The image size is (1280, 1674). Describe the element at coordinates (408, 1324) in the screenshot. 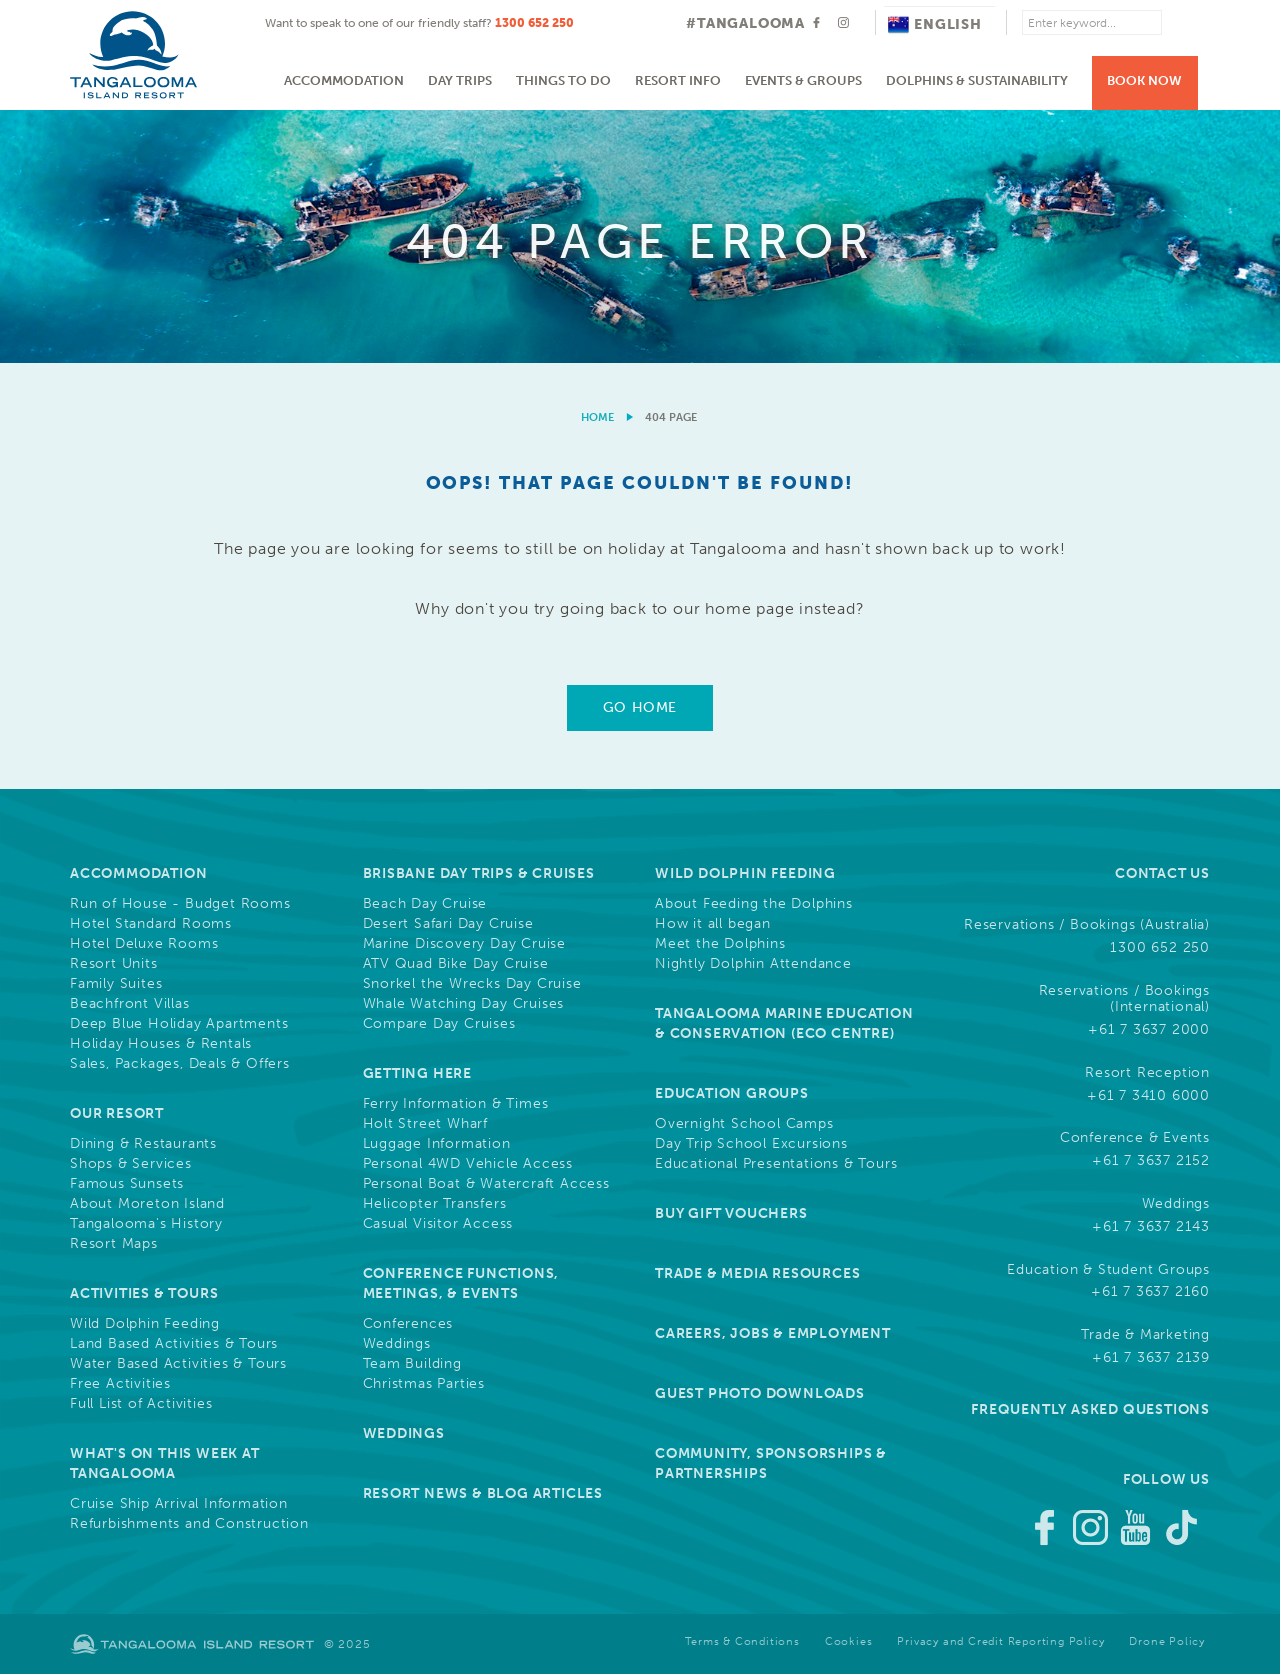

I see `Conferences` at that location.